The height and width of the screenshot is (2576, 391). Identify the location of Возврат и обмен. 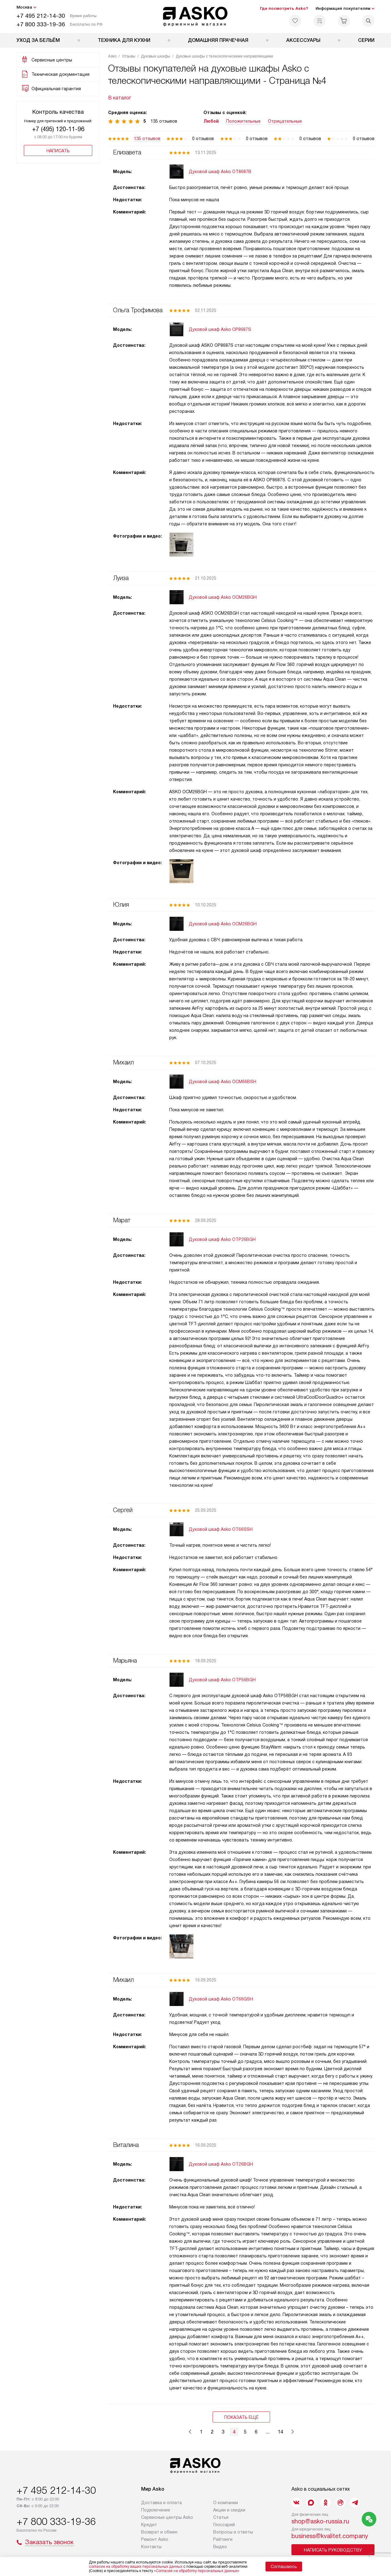
(159, 2532).